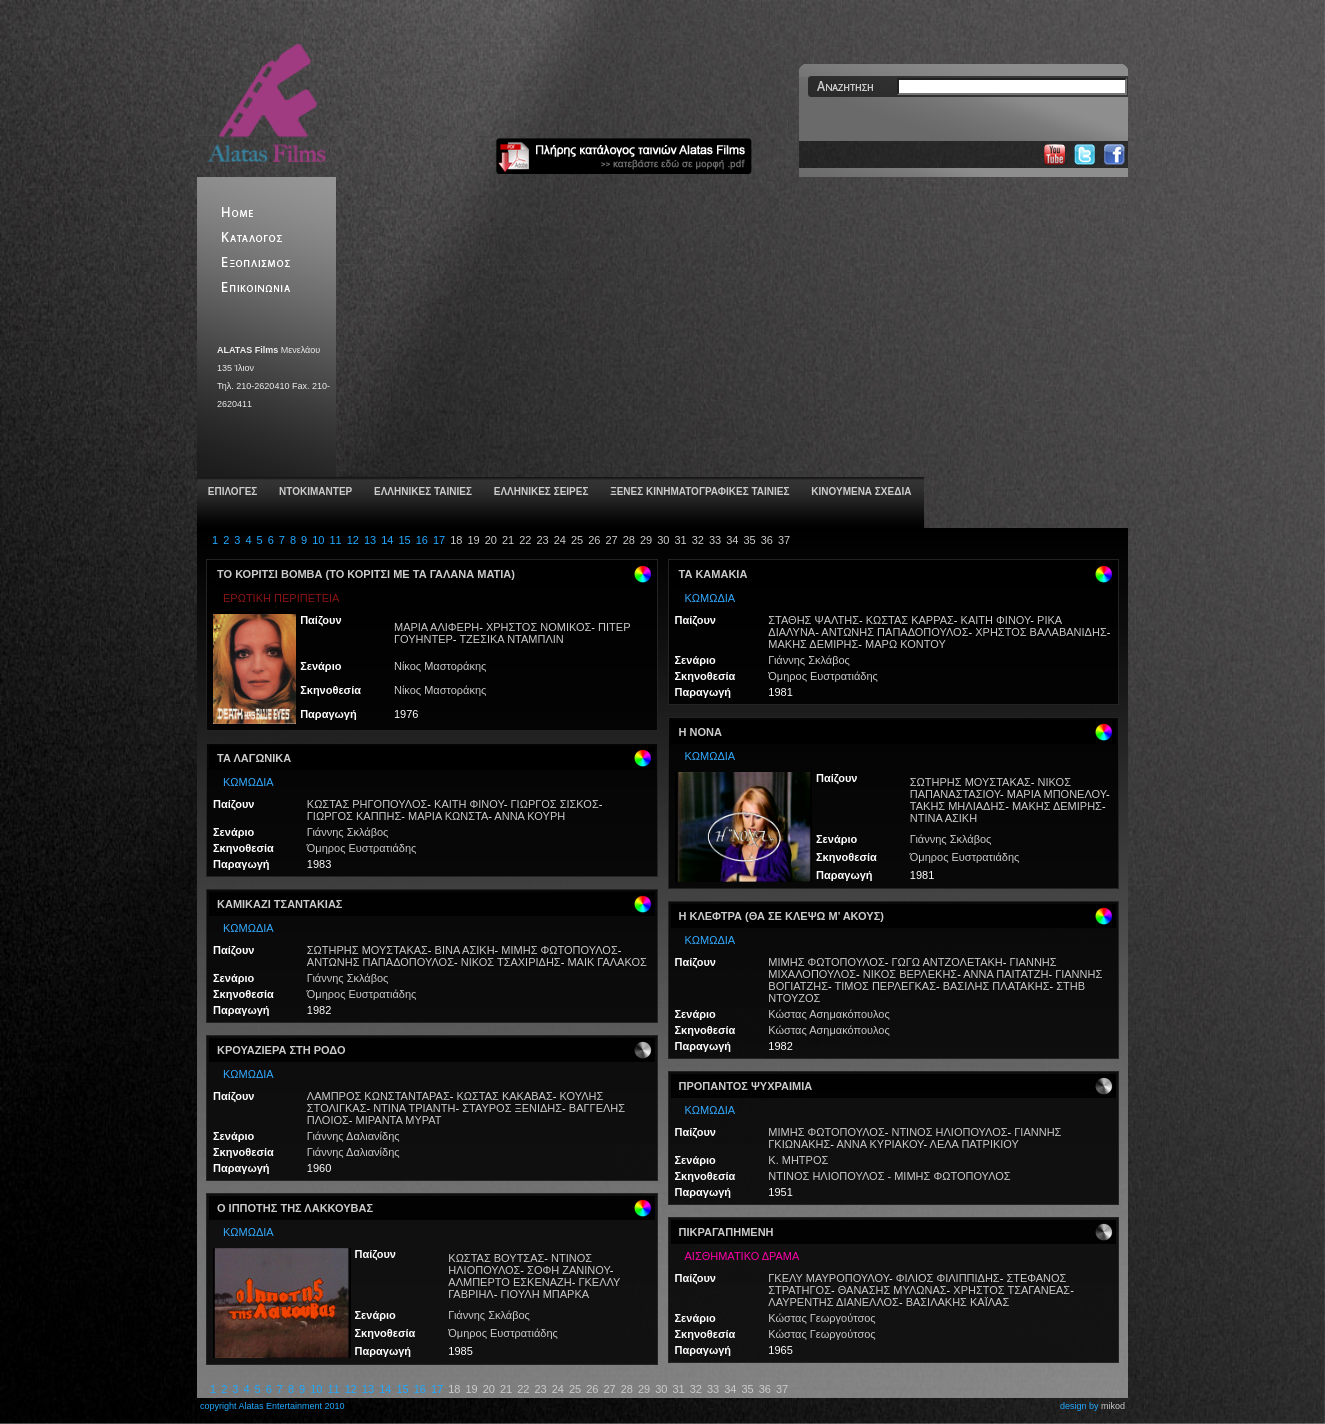  What do you see at coordinates (414, 1108) in the screenshot?
I see `ΝΤΙΝΑ ΤΡΙΑΝΤΗ` at bounding box center [414, 1108].